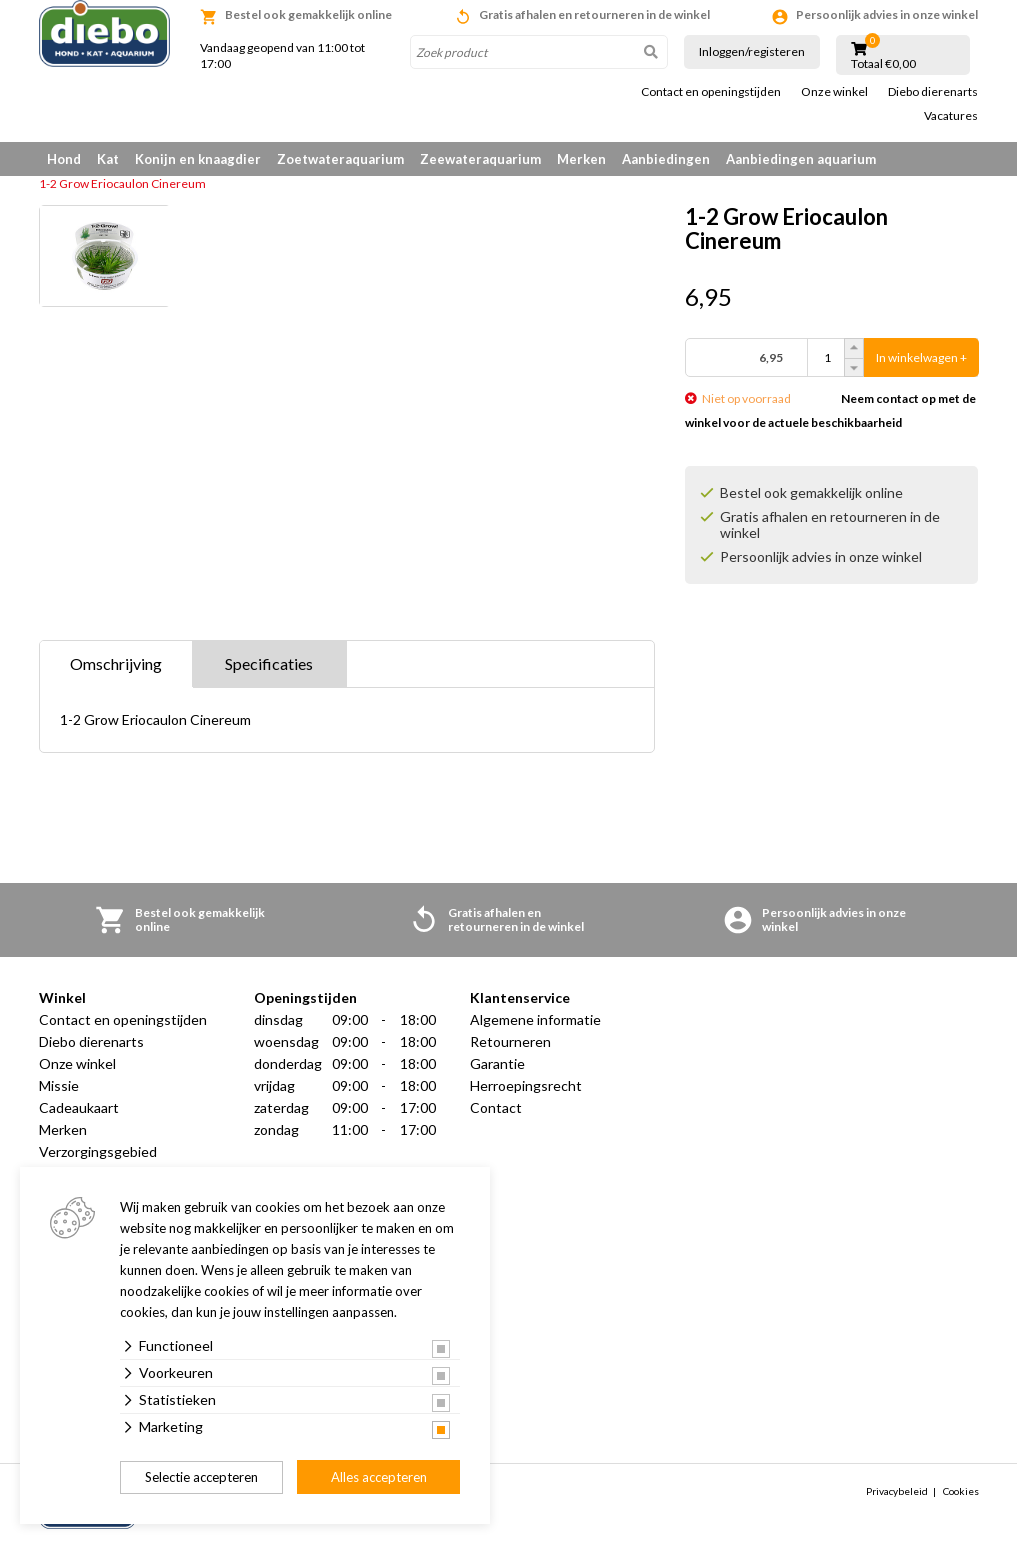 The image size is (1017, 1544). I want to click on Aanbiedingen aquarium, so click(801, 159).